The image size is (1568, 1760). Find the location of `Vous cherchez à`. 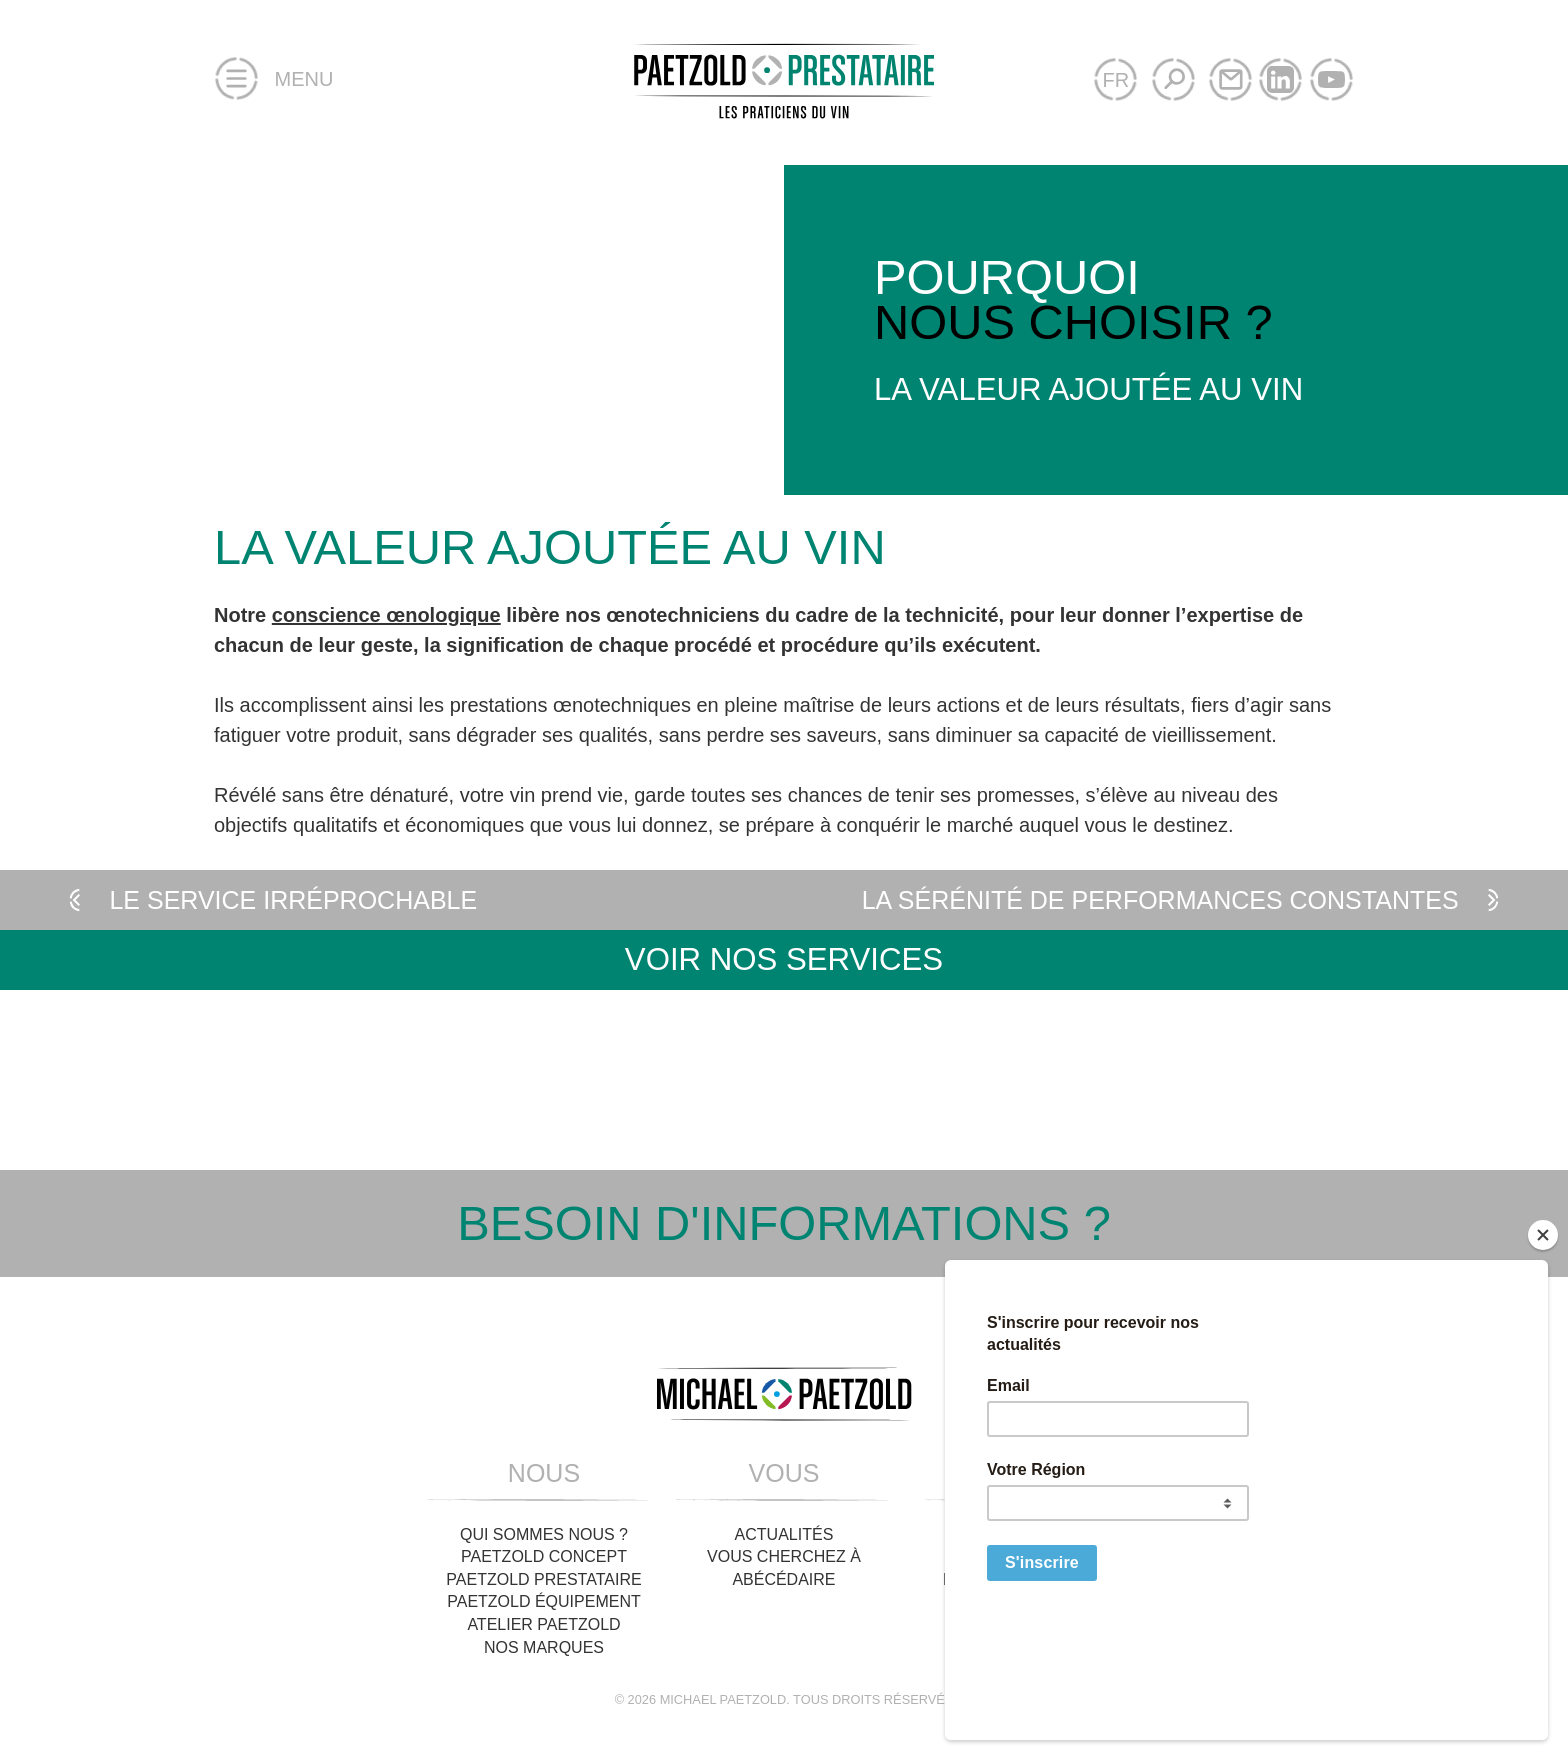

Vous cherchez à is located at coordinates (784, 1556).